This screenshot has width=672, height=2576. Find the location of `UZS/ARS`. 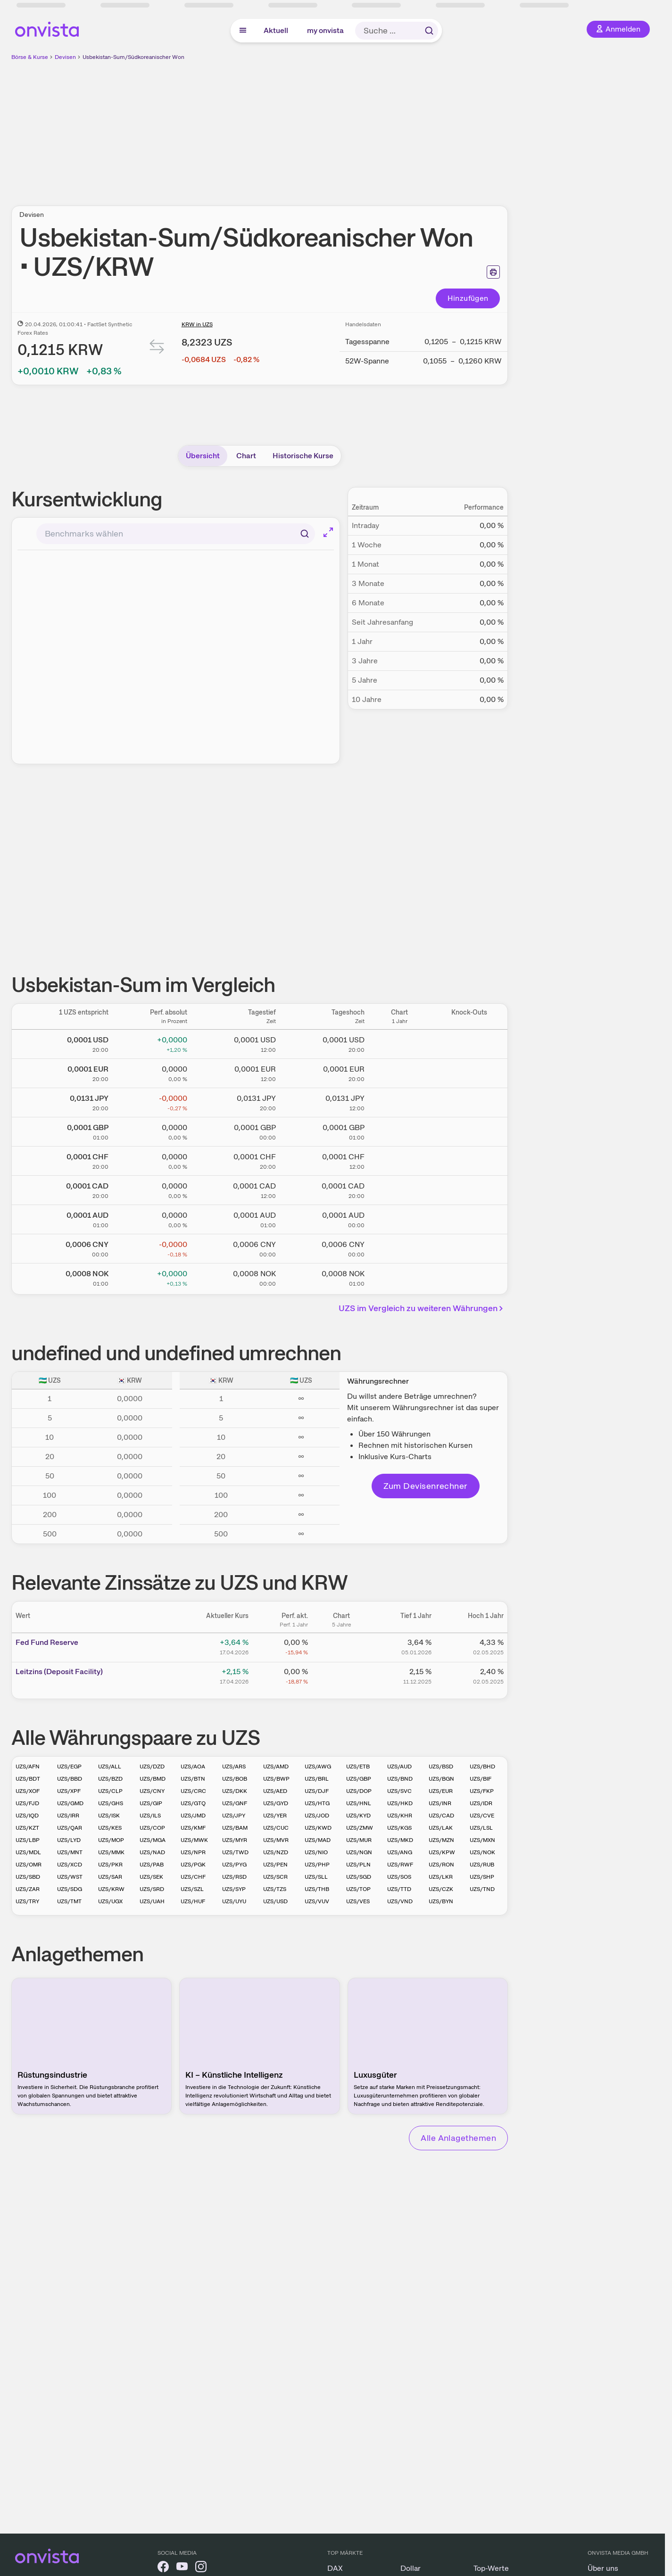

UZS/ARS is located at coordinates (234, 1766).